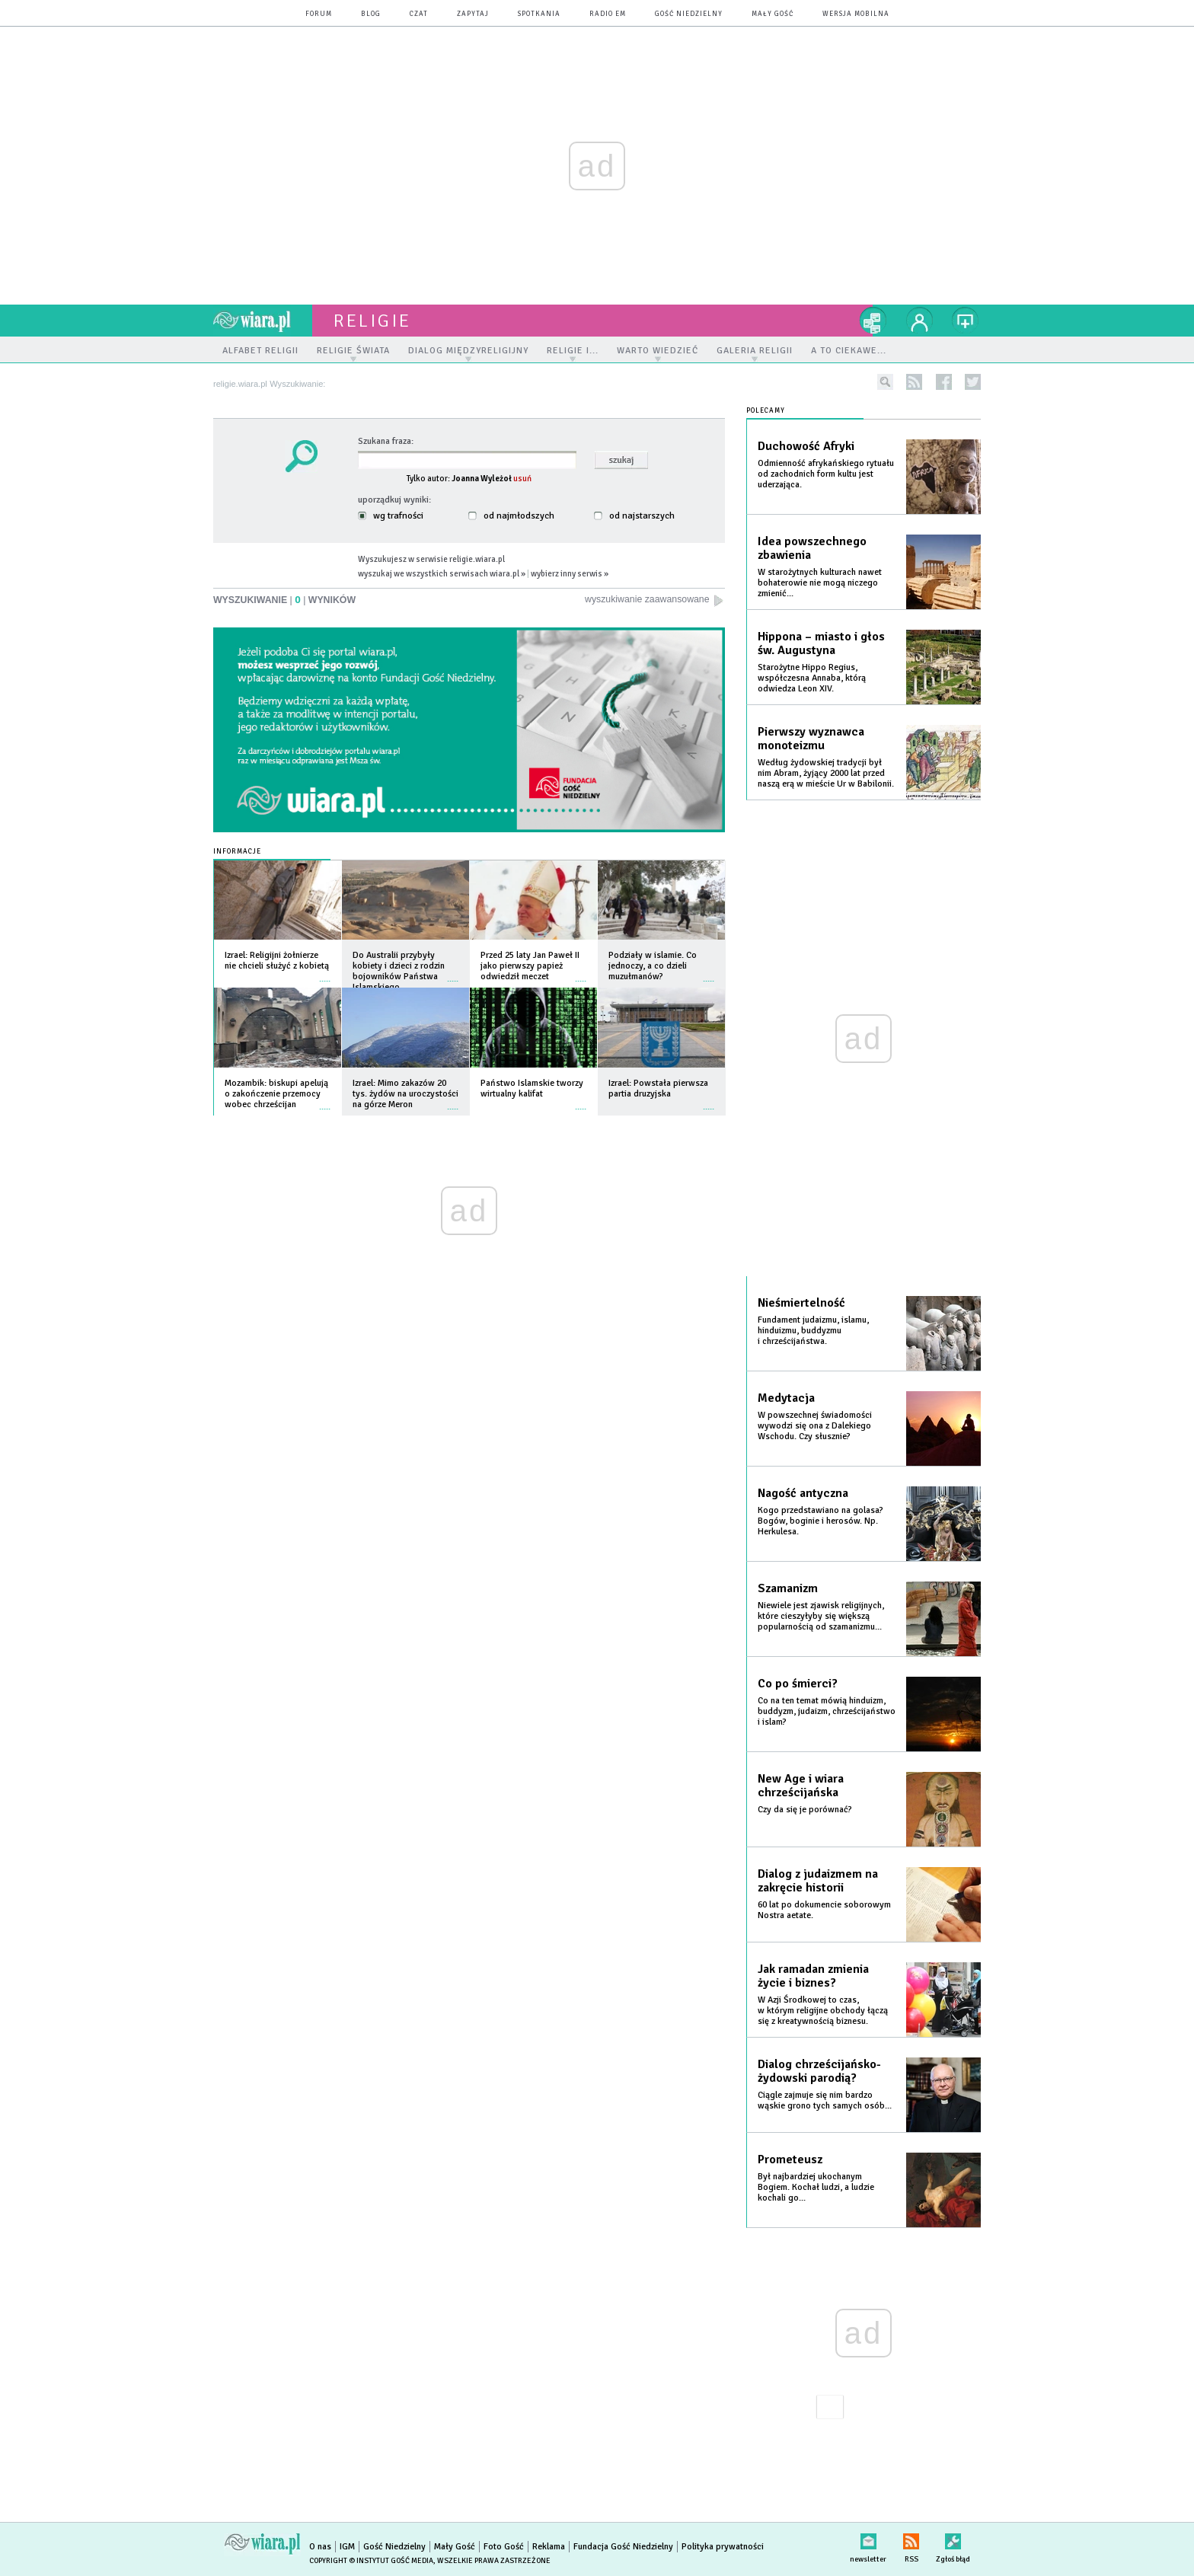  Describe the element at coordinates (372, 320) in the screenshot. I see `religie` at that location.